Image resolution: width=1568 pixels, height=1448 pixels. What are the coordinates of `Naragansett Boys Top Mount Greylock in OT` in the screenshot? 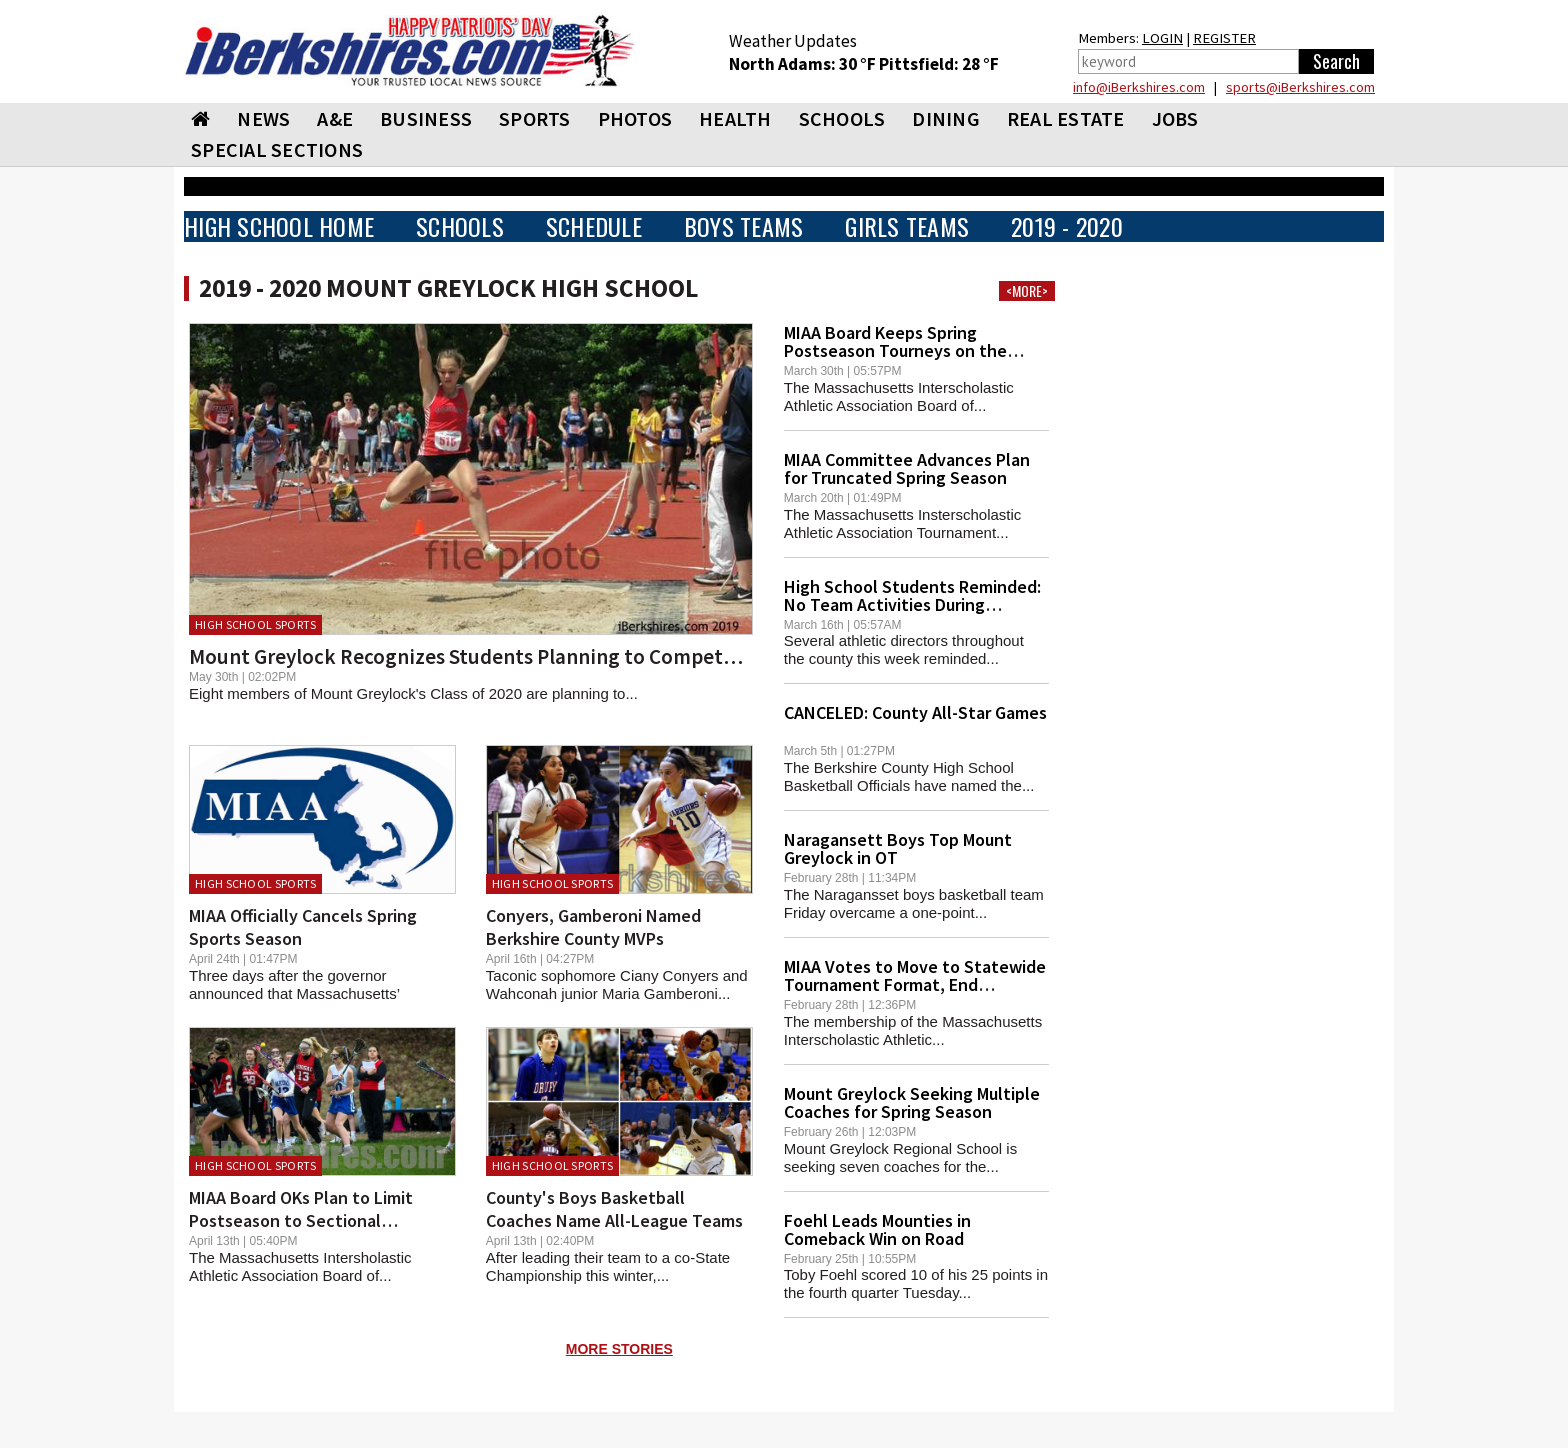 It's located at (898, 884).